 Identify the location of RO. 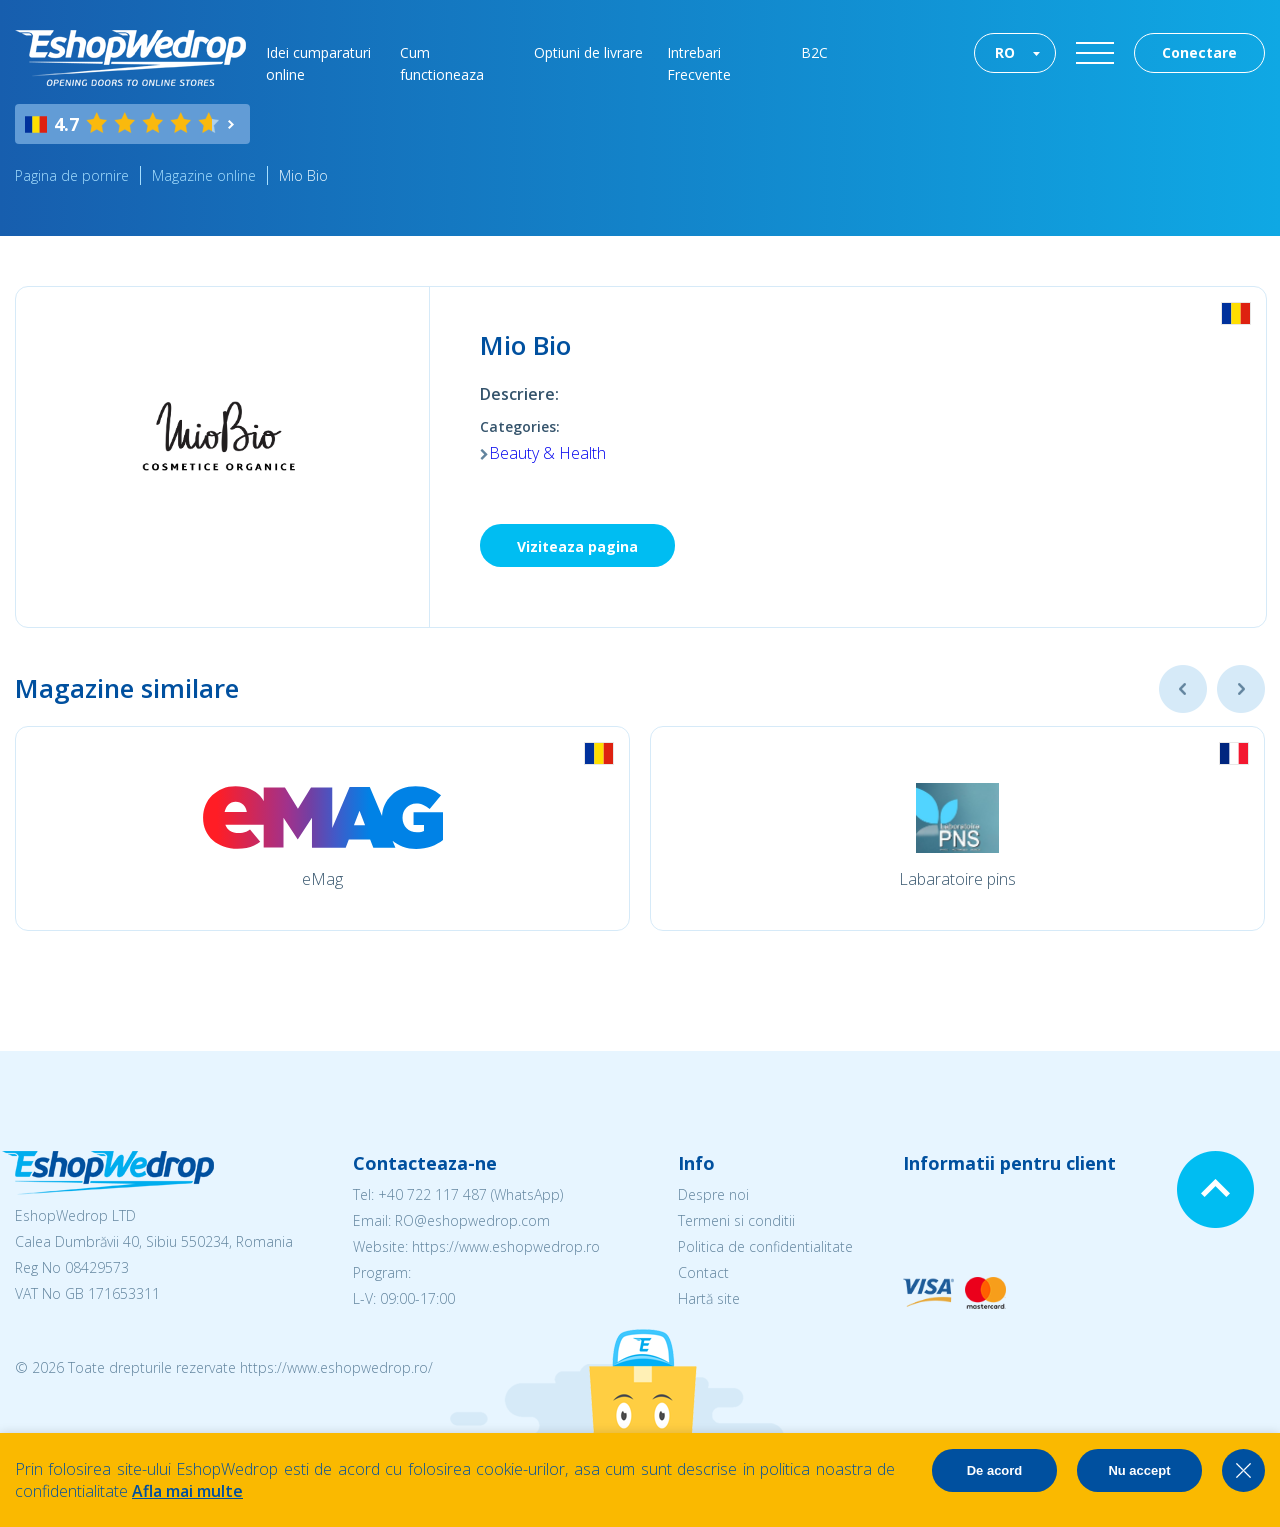
(1005, 52).